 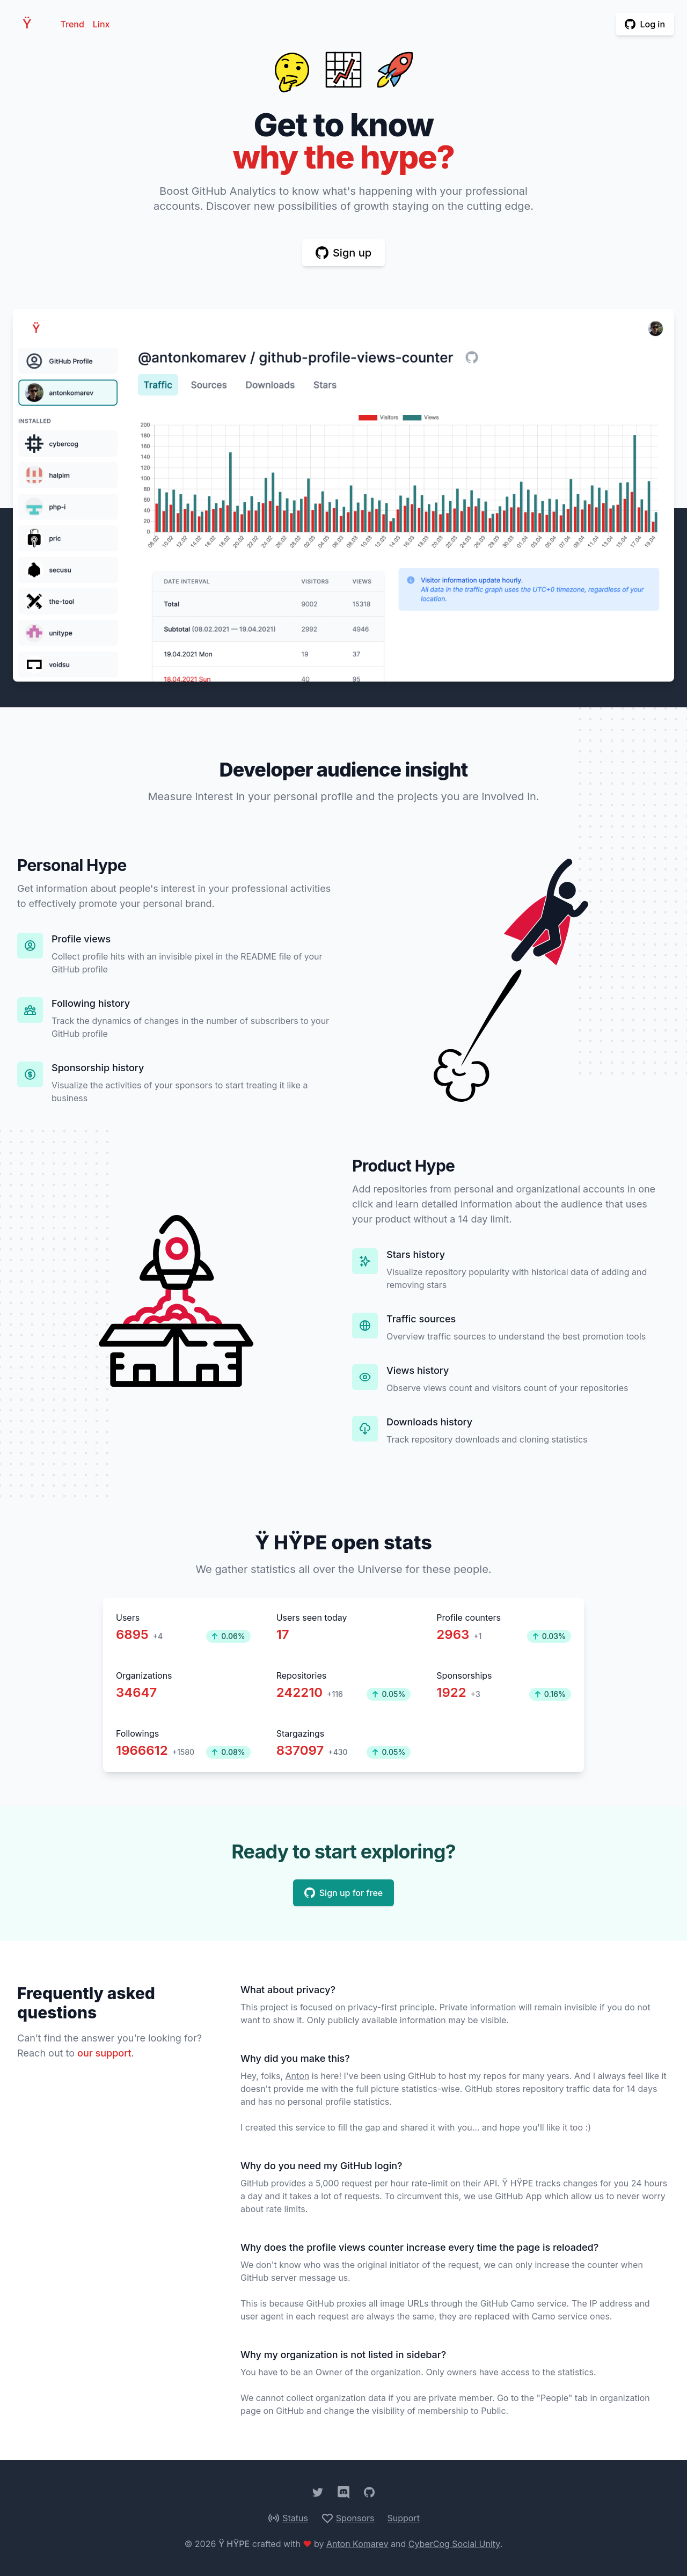 What do you see at coordinates (30, 24) in the screenshot?
I see `HPE [Home]` at bounding box center [30, 24].